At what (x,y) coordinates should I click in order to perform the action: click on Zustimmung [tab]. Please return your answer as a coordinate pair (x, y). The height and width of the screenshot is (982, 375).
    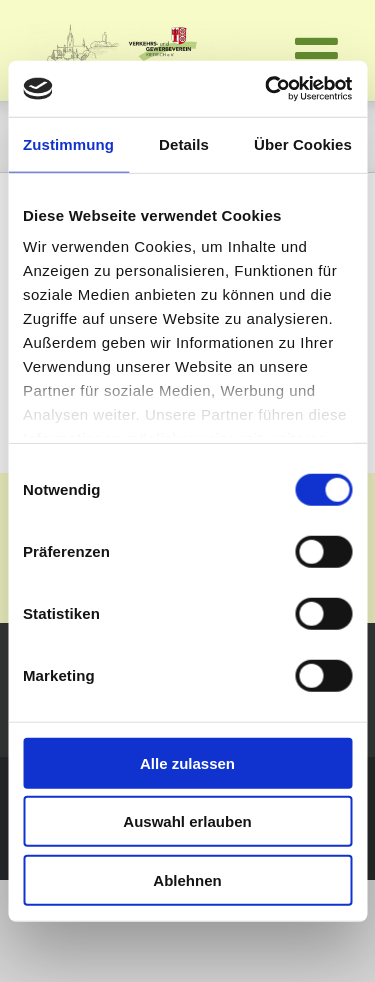
    Looking at the image, I should click on (68, 143).